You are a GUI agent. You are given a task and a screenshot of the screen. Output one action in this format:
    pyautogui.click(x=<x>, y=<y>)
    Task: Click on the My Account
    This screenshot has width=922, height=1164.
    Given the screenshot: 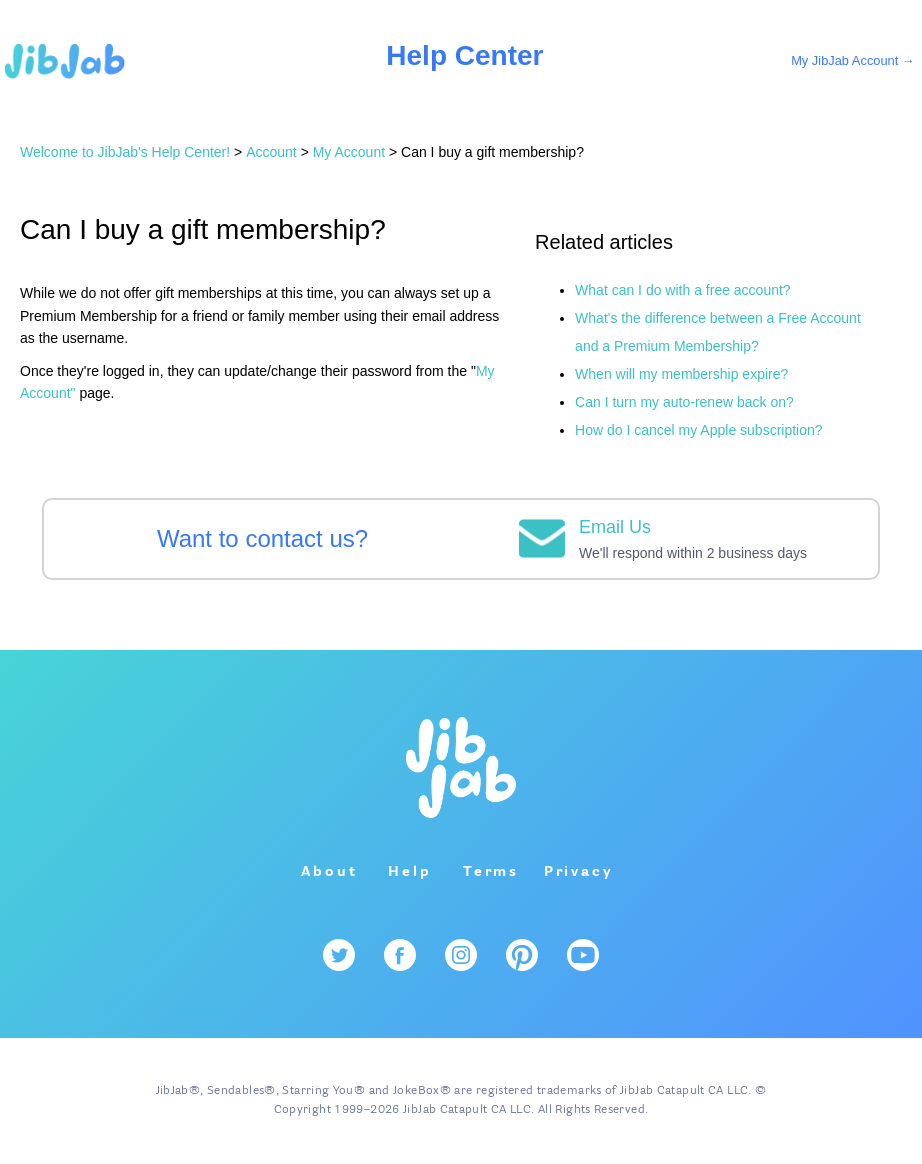 What is the action you would take?
    pyautogui.click(x=349, y=152)
    